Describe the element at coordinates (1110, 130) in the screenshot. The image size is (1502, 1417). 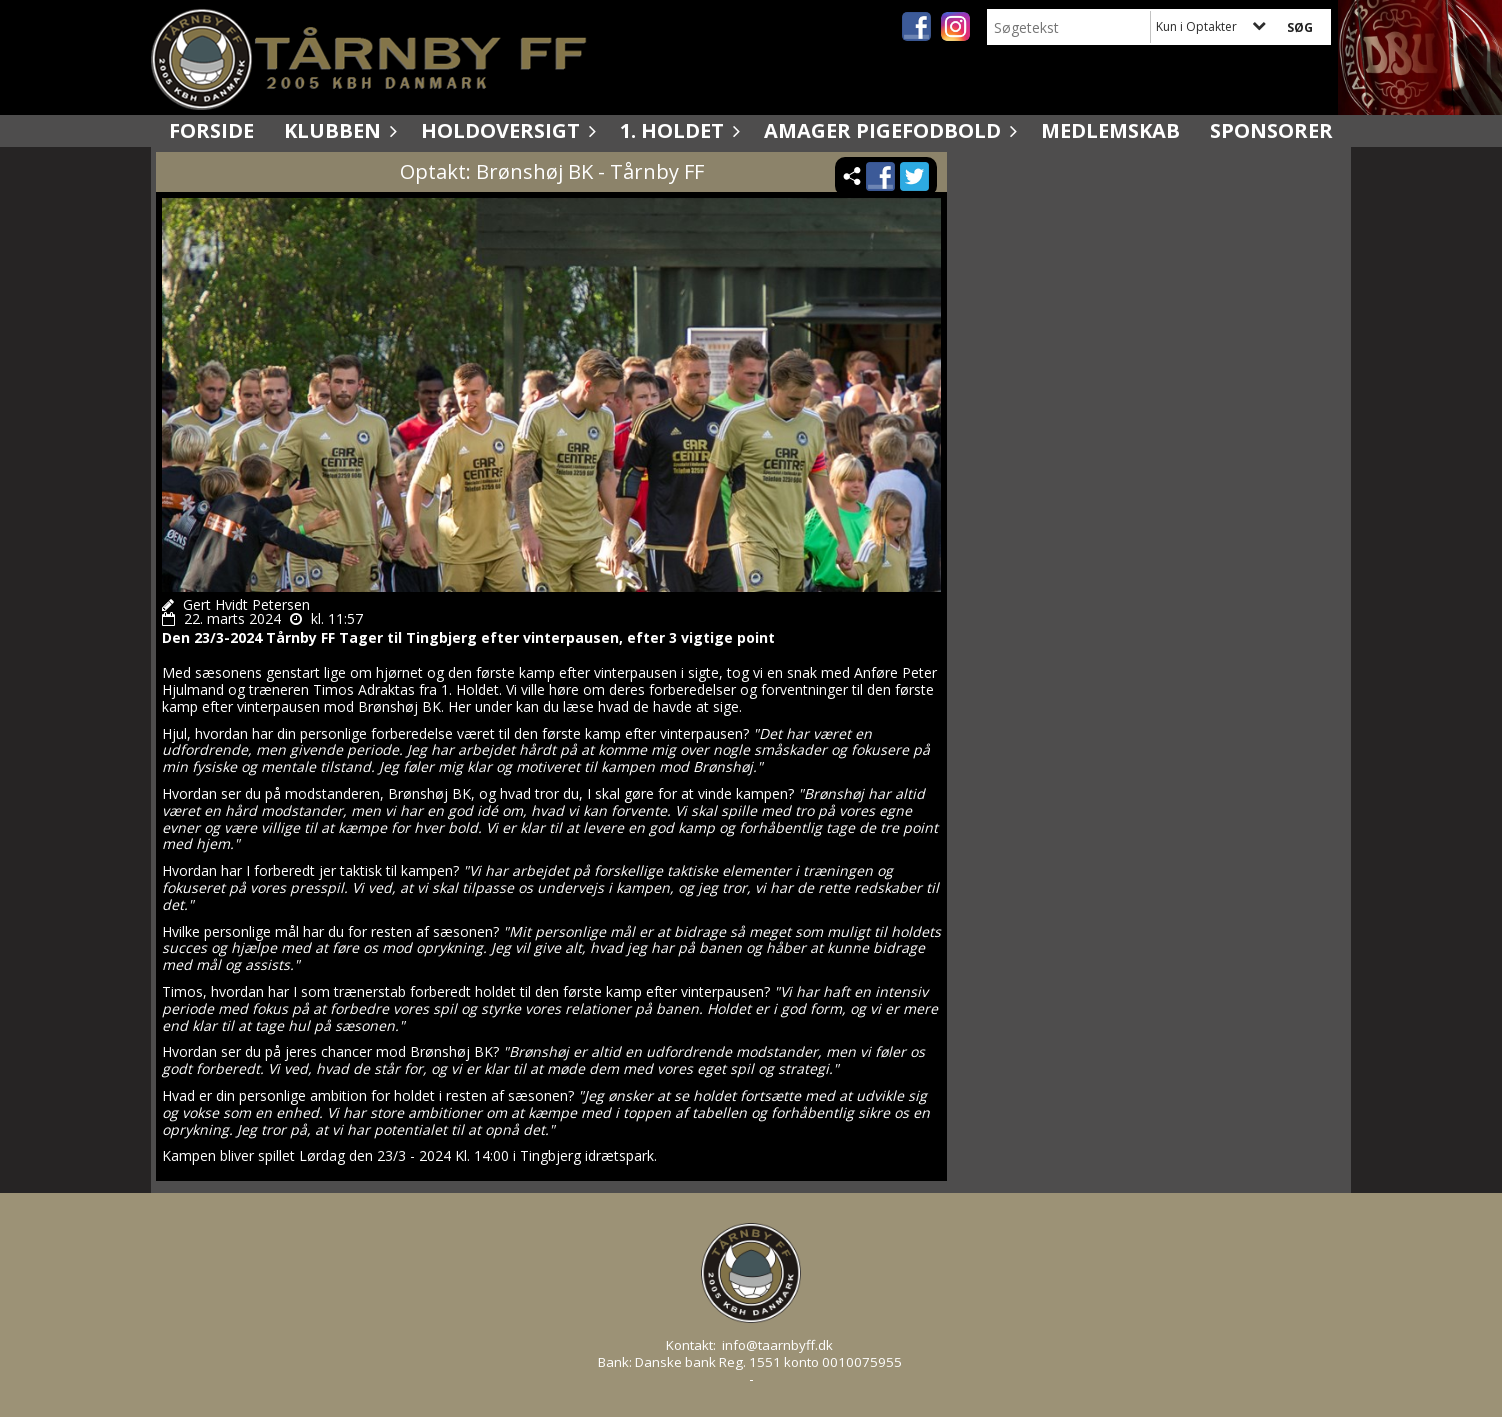
I see `Medlemskab` at that location.